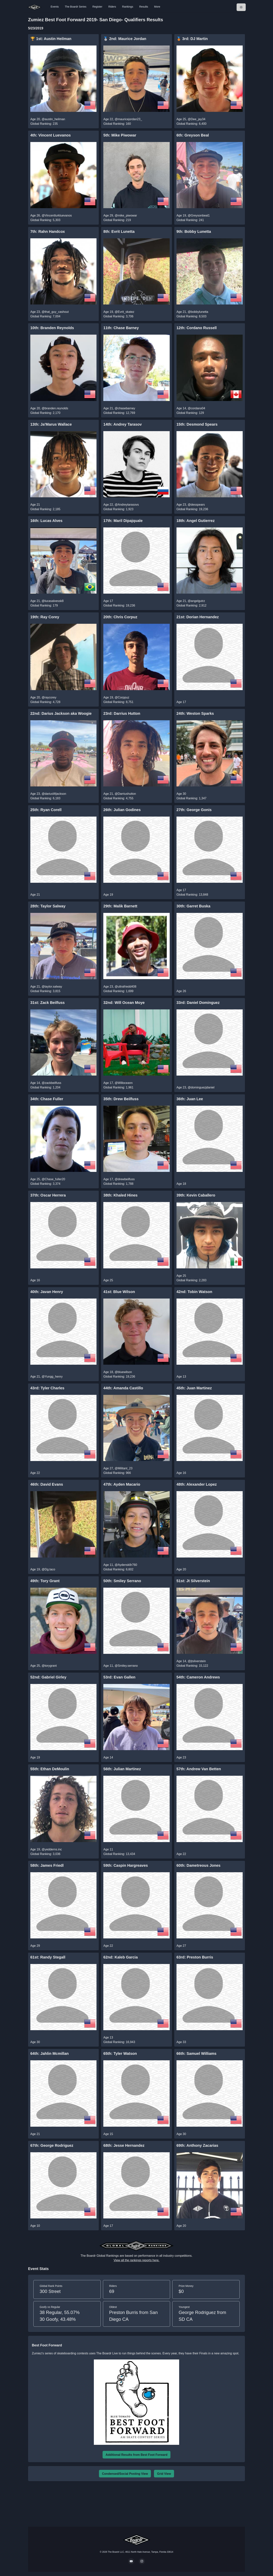 This screenshot has height=2576, width=273. I want to click on @raycorey, so click(49, 697).